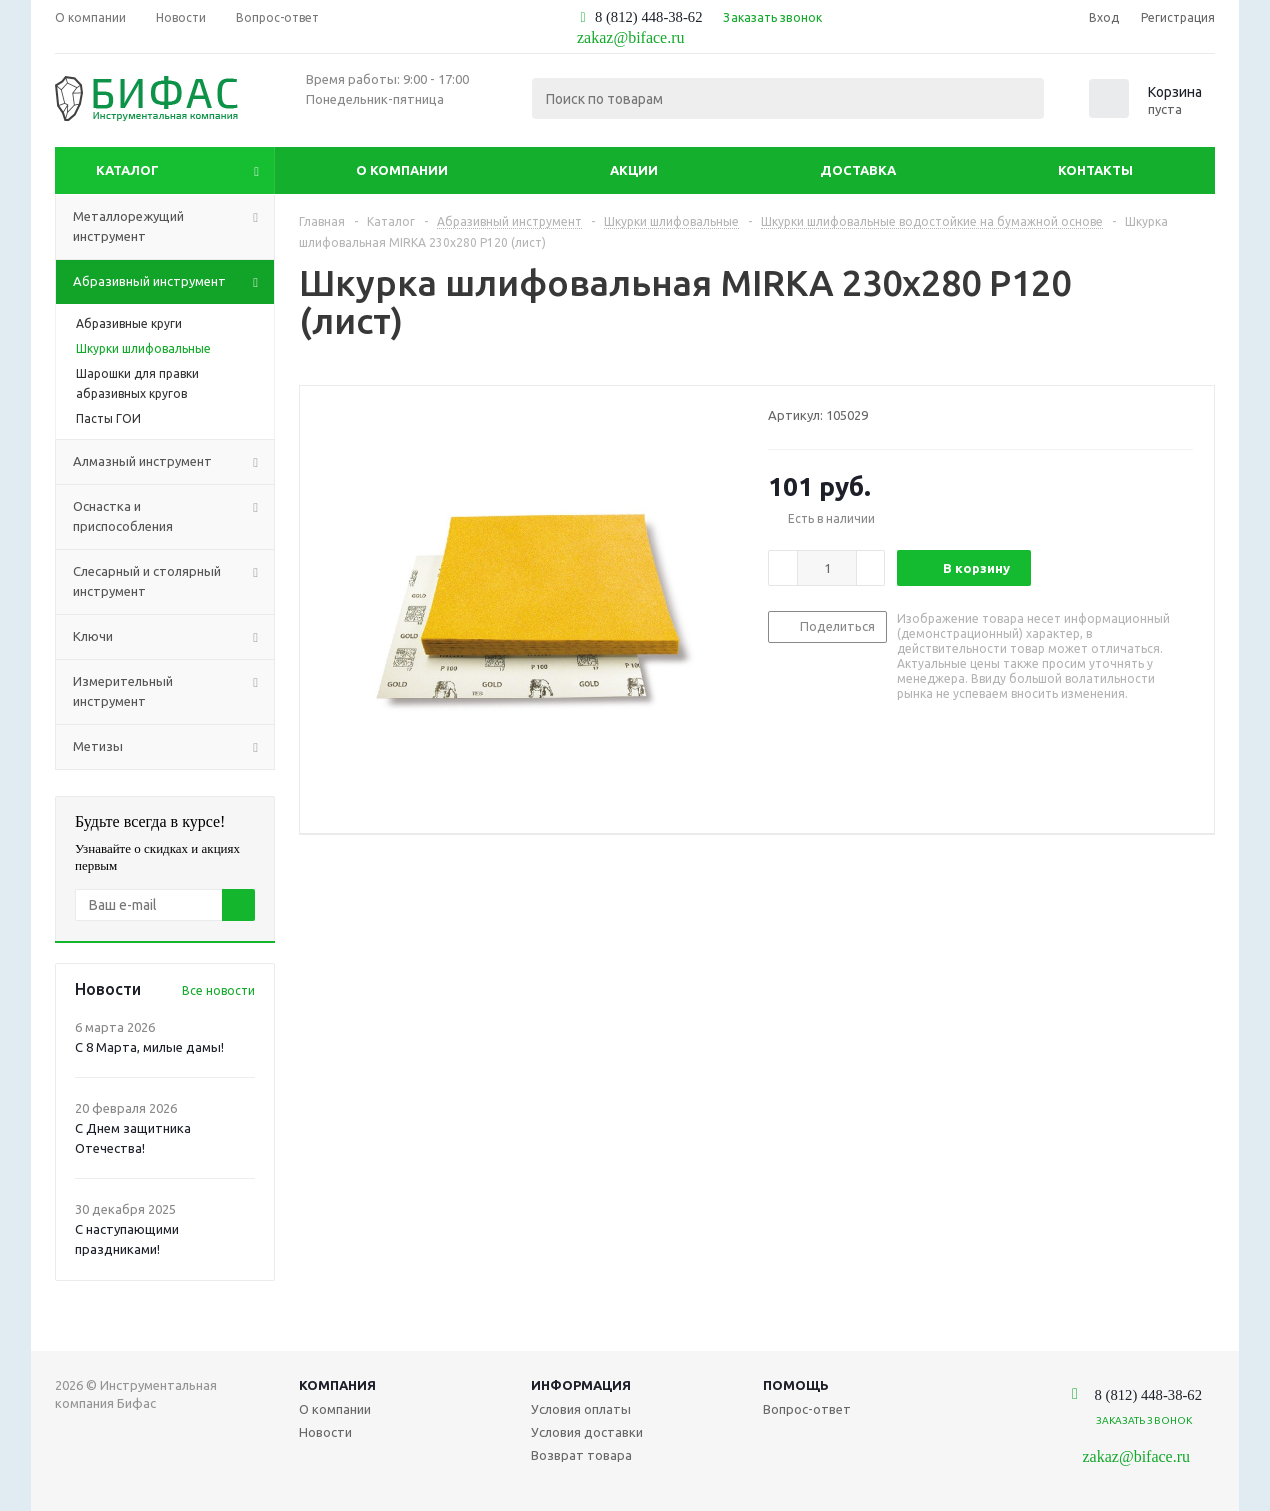 This screenshot has height=1511, width=1270. What do you see at coordinates (581, 1455) in the screenshot?
I see `Возврат товара` at bounding box center [581, 1455].